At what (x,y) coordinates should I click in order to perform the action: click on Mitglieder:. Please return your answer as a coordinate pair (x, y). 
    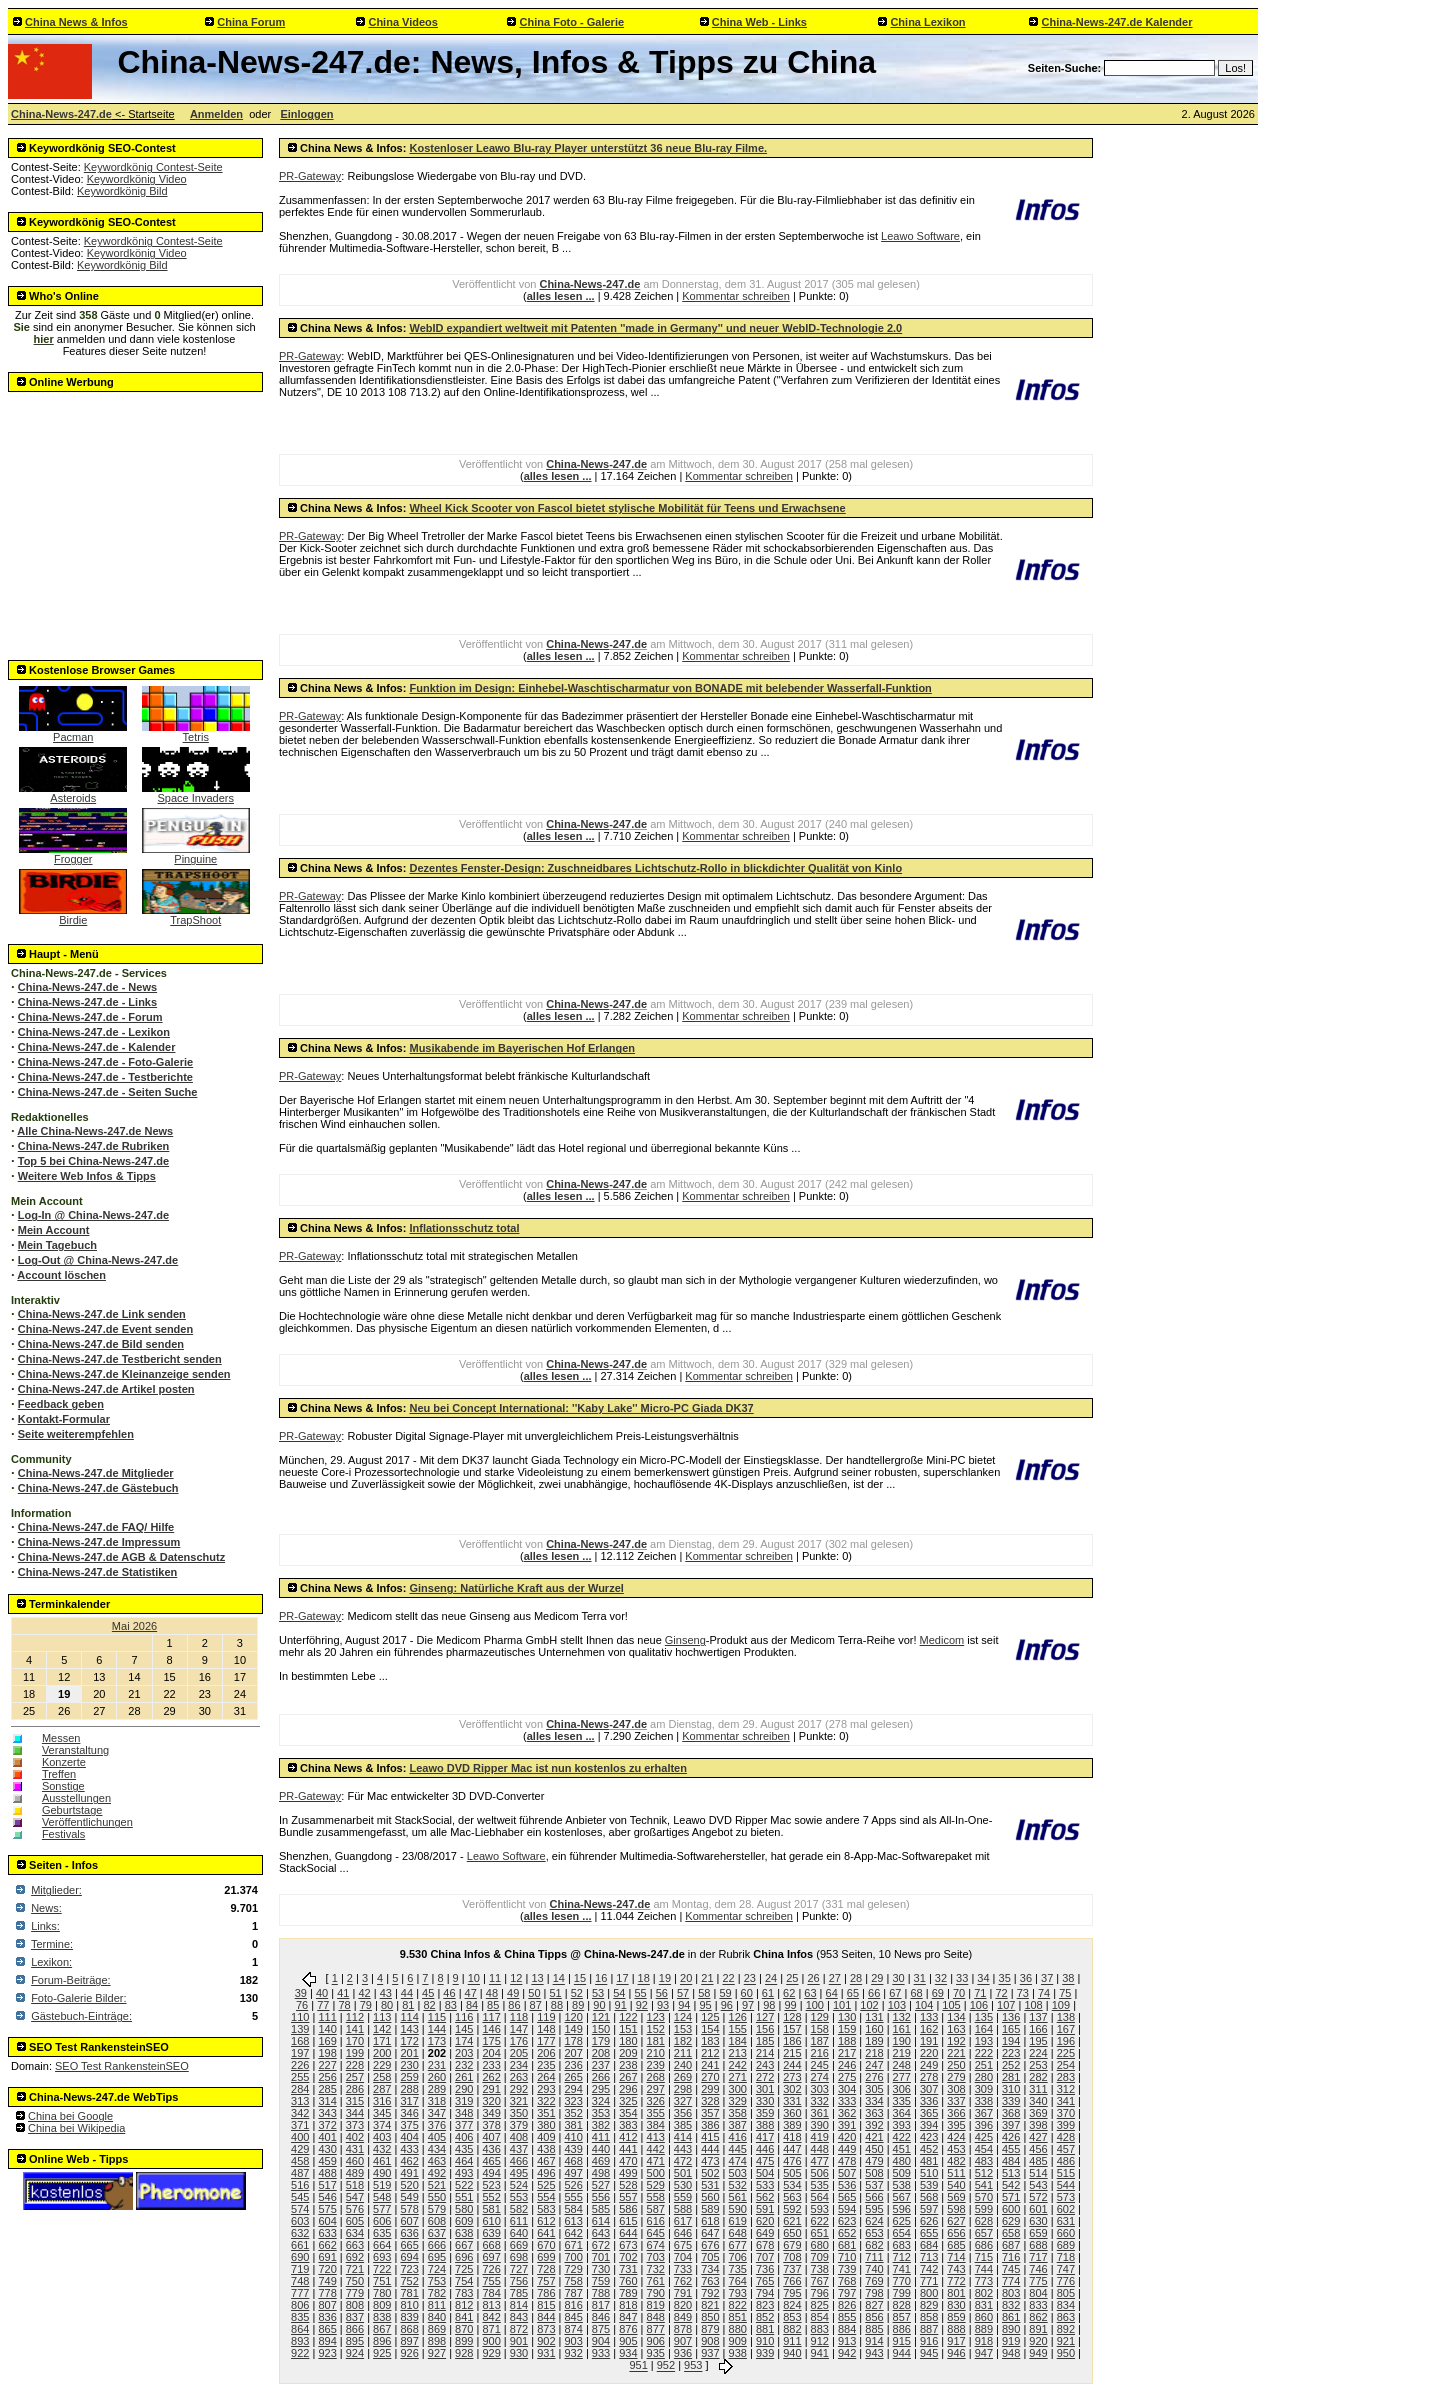
    Looking at the image, I should click on (56, 1890).